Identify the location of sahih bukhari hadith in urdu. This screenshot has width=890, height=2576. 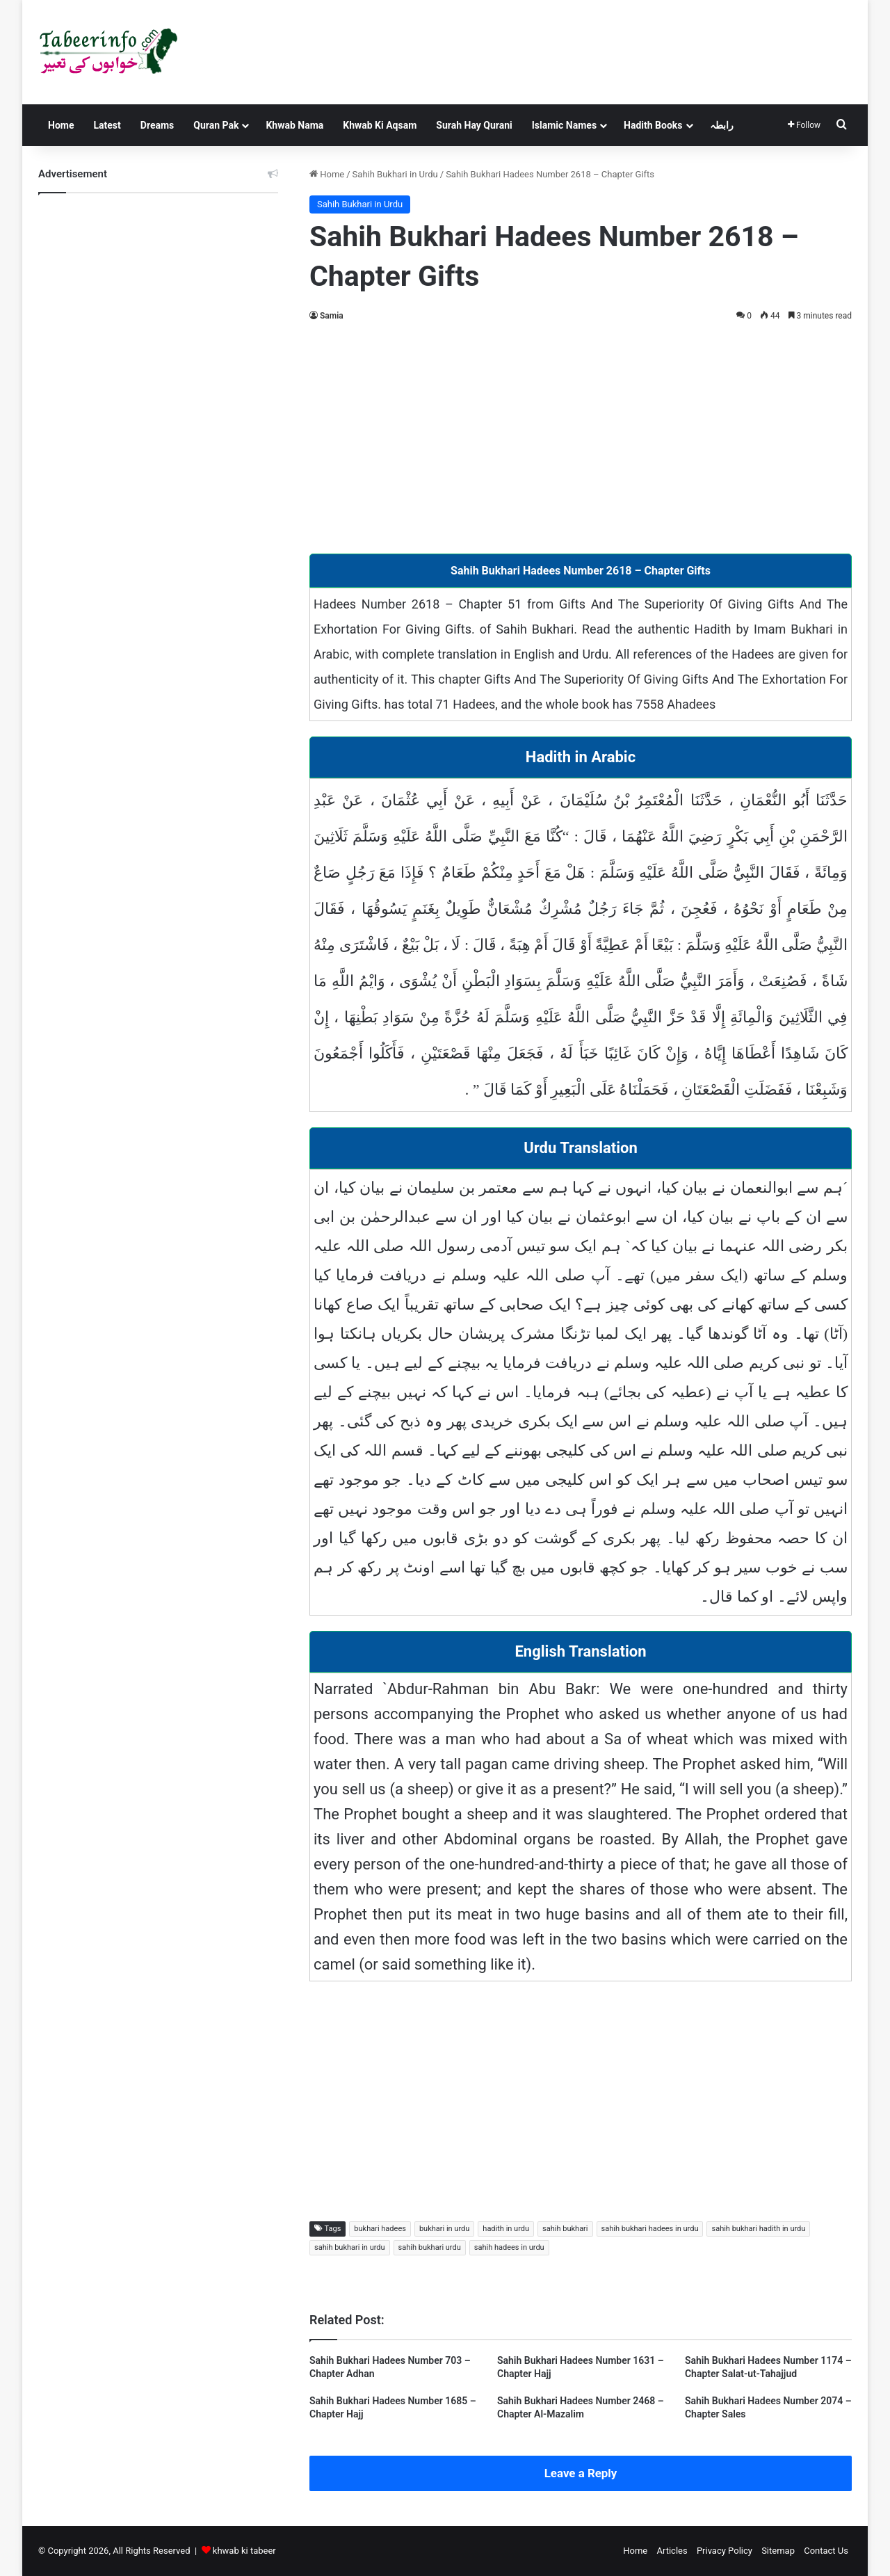
(758, 2228).